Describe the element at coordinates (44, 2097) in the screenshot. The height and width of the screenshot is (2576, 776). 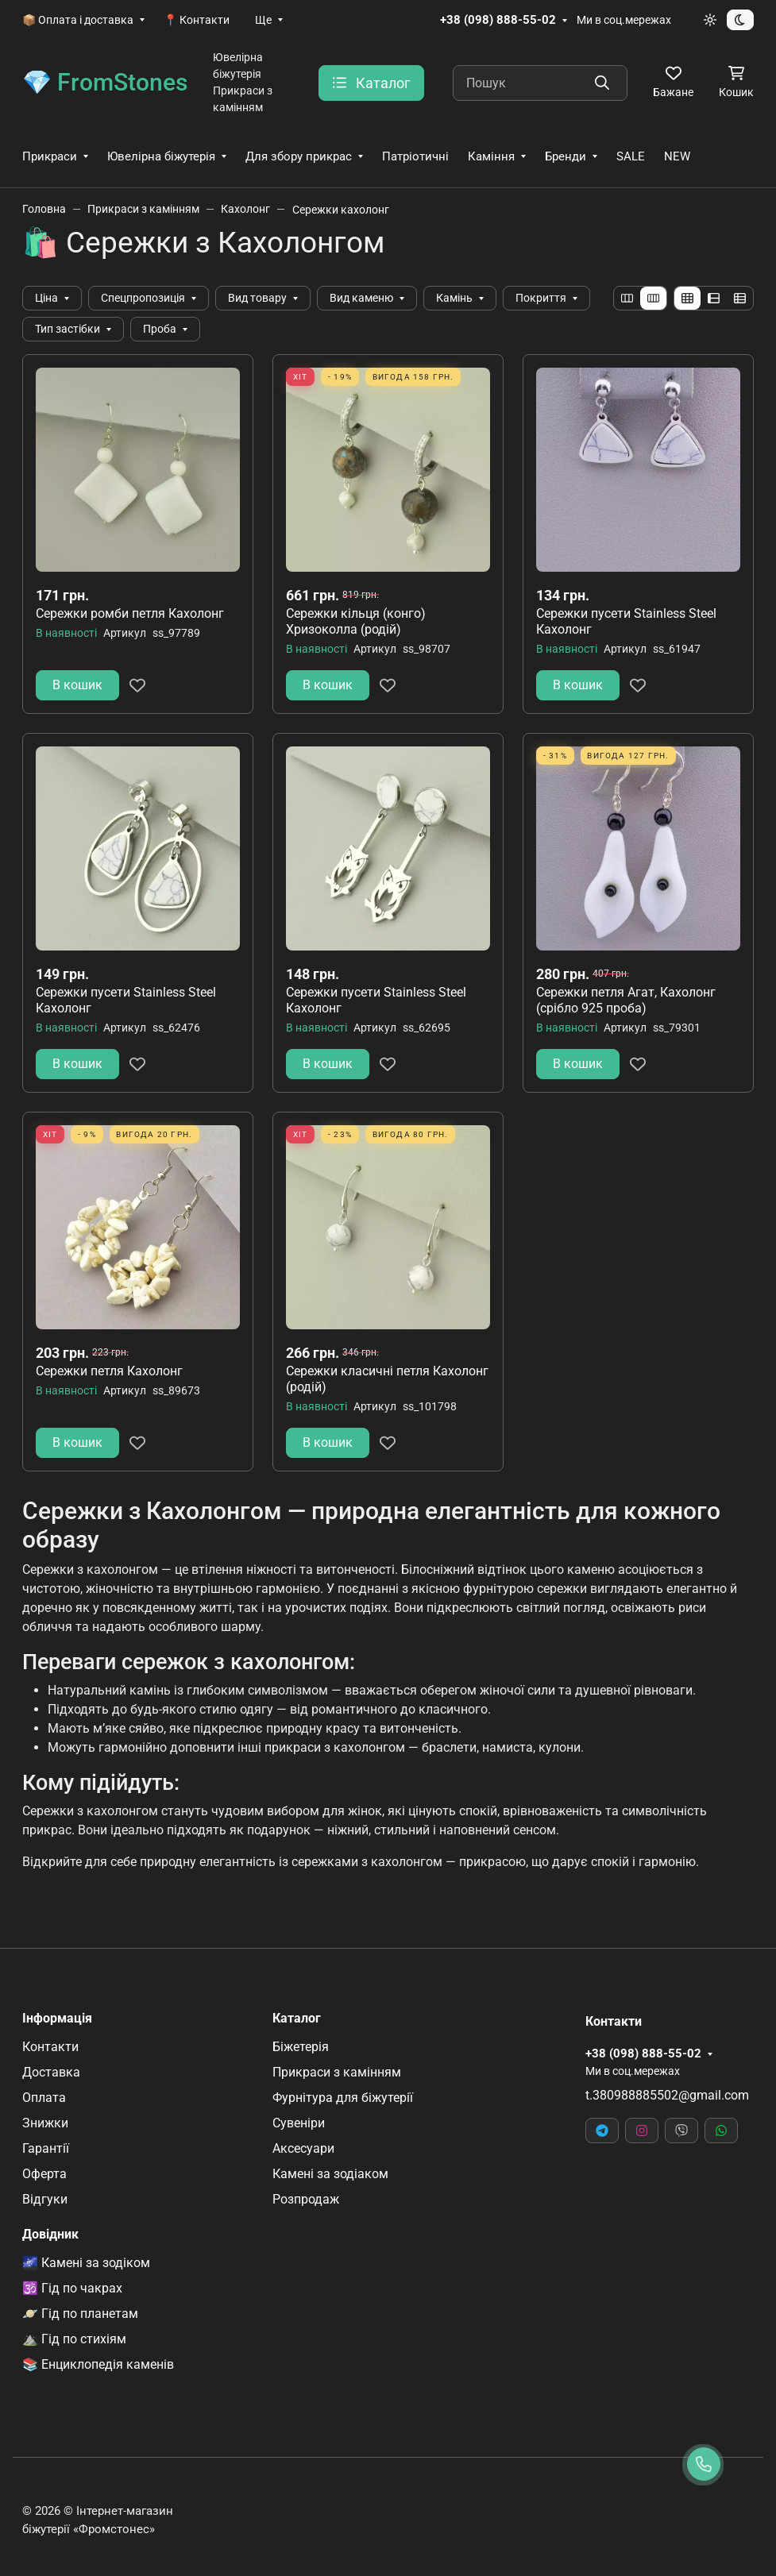
I see `Оплата` at that location.